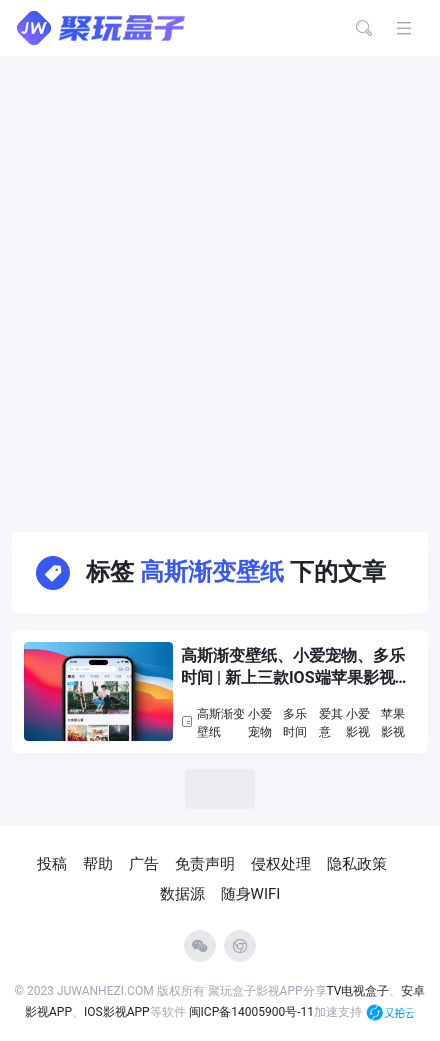 The height and width of the screenshot is (1041, 440). Describe the element at coordinates (205, 864) in the screenshot. I see `免责声明` at that location.